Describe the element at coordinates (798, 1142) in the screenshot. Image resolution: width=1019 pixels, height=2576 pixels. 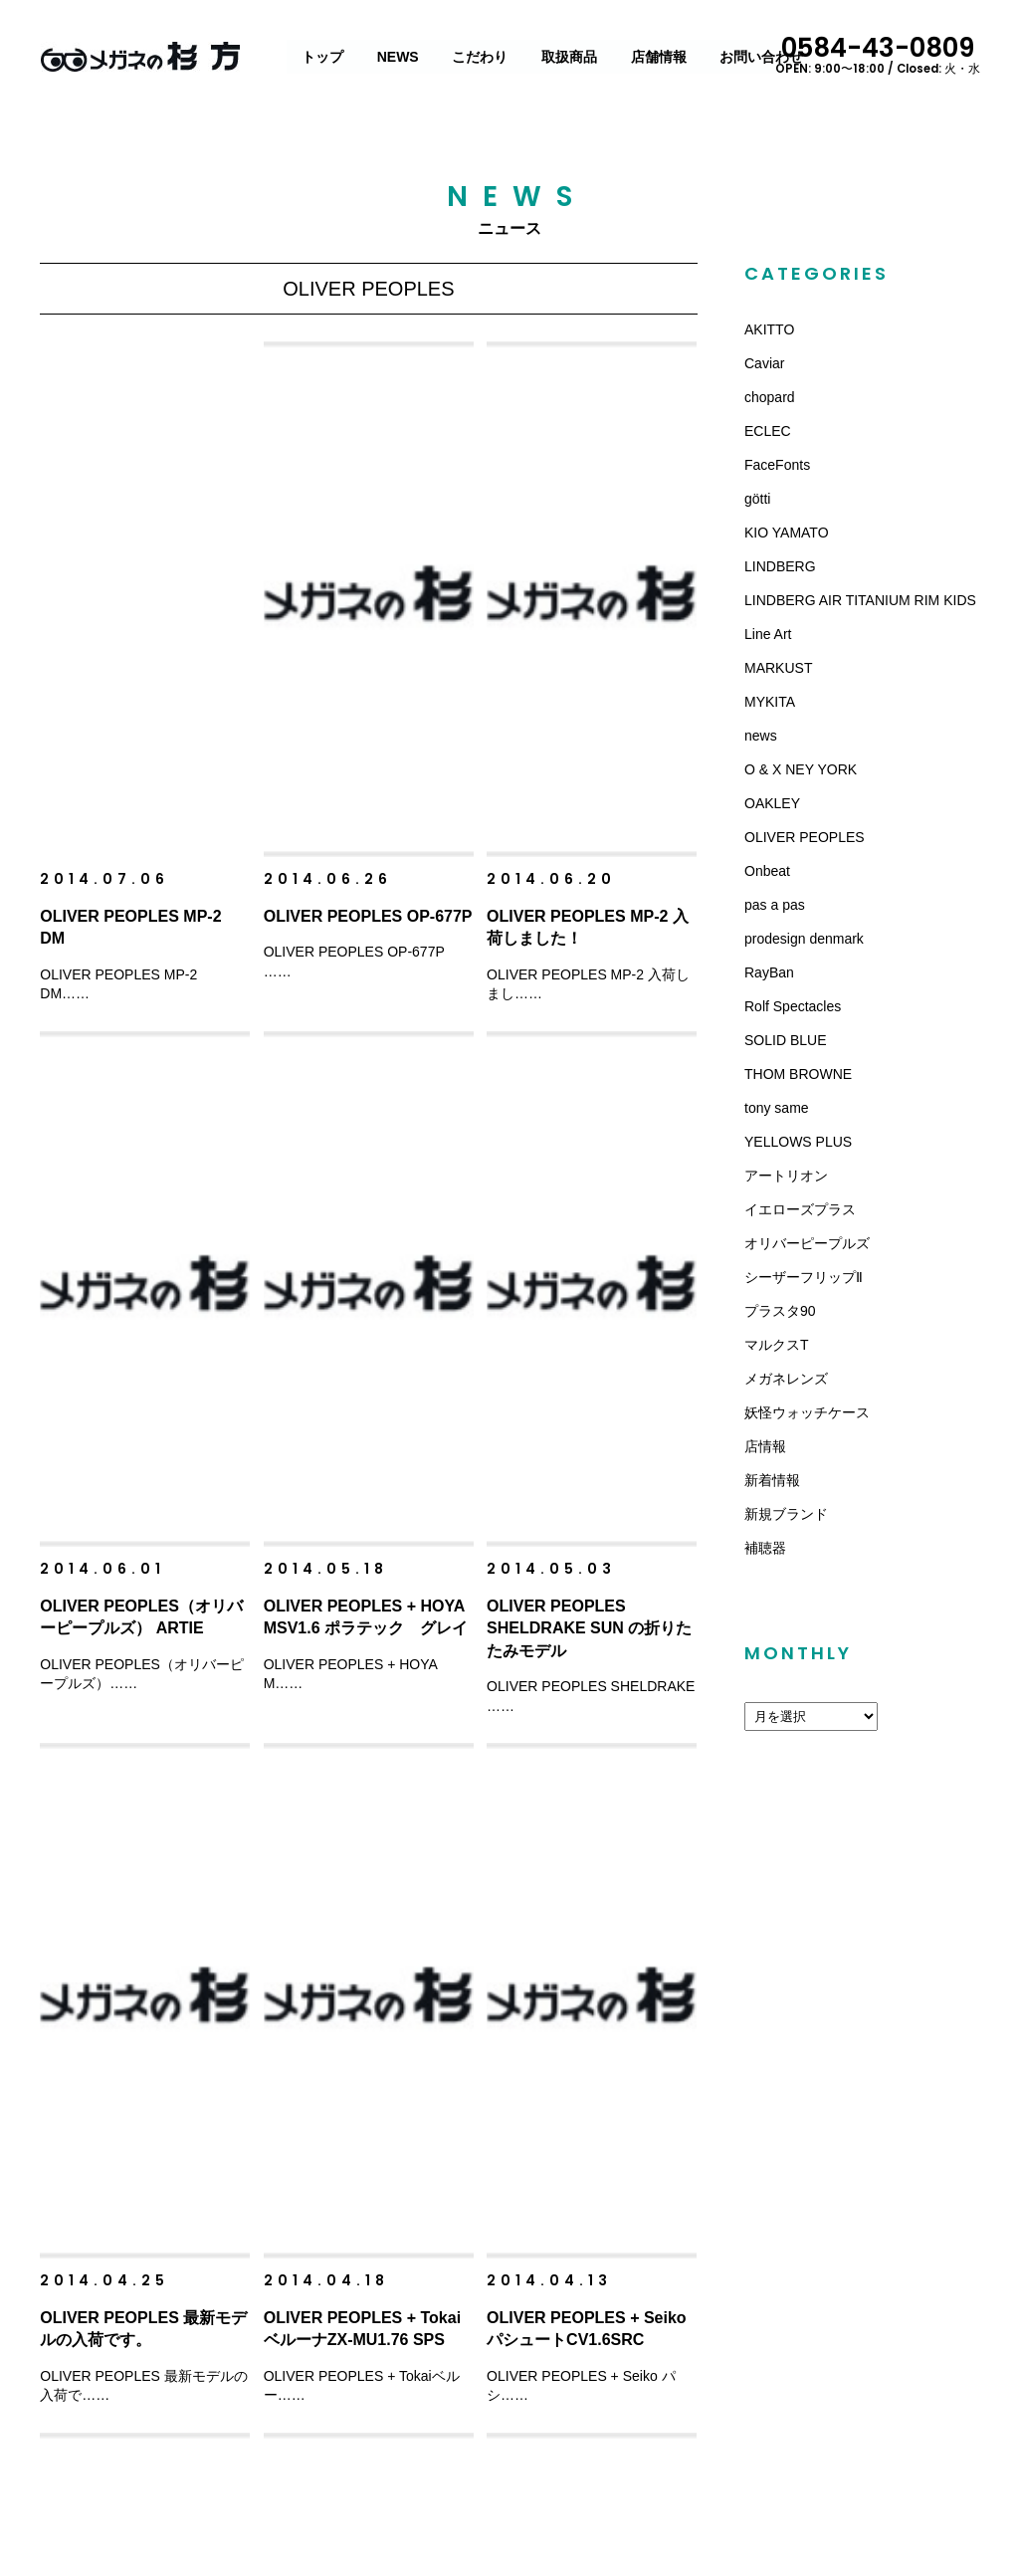
I see `YELLOWS PLUS` at that location.